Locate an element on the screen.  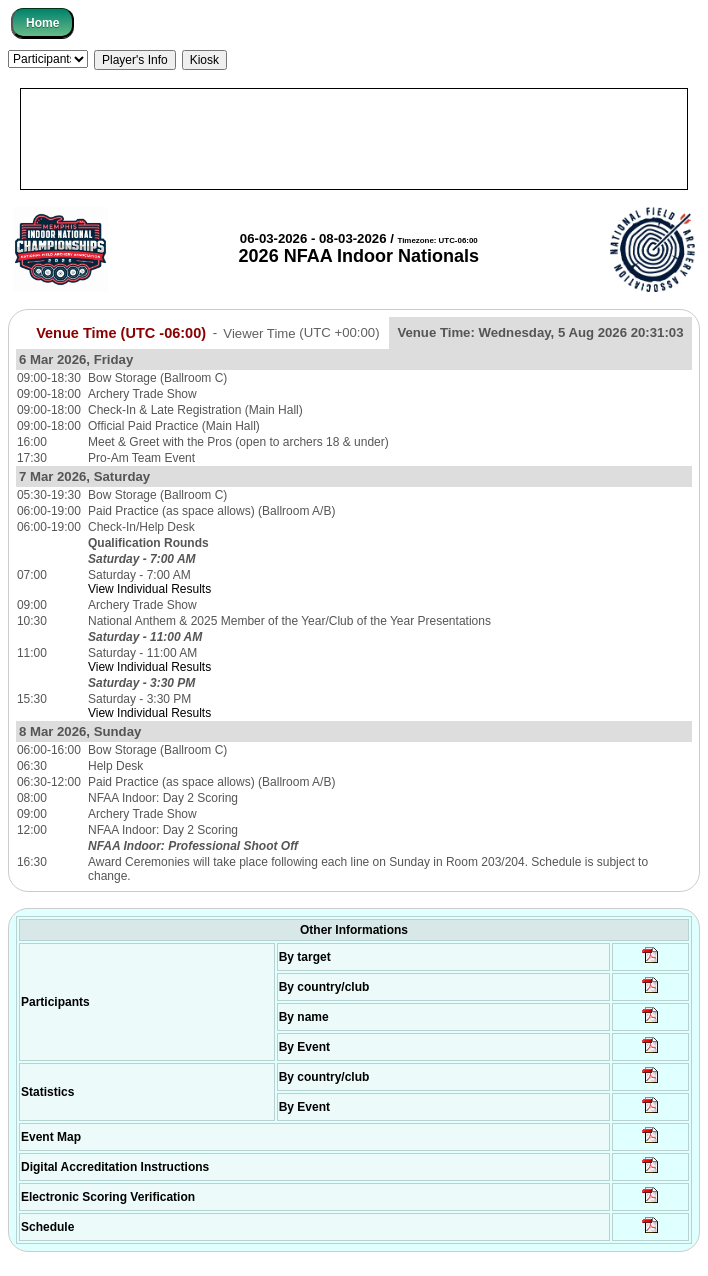
Viewer Time is located at coordinates (301, 332).